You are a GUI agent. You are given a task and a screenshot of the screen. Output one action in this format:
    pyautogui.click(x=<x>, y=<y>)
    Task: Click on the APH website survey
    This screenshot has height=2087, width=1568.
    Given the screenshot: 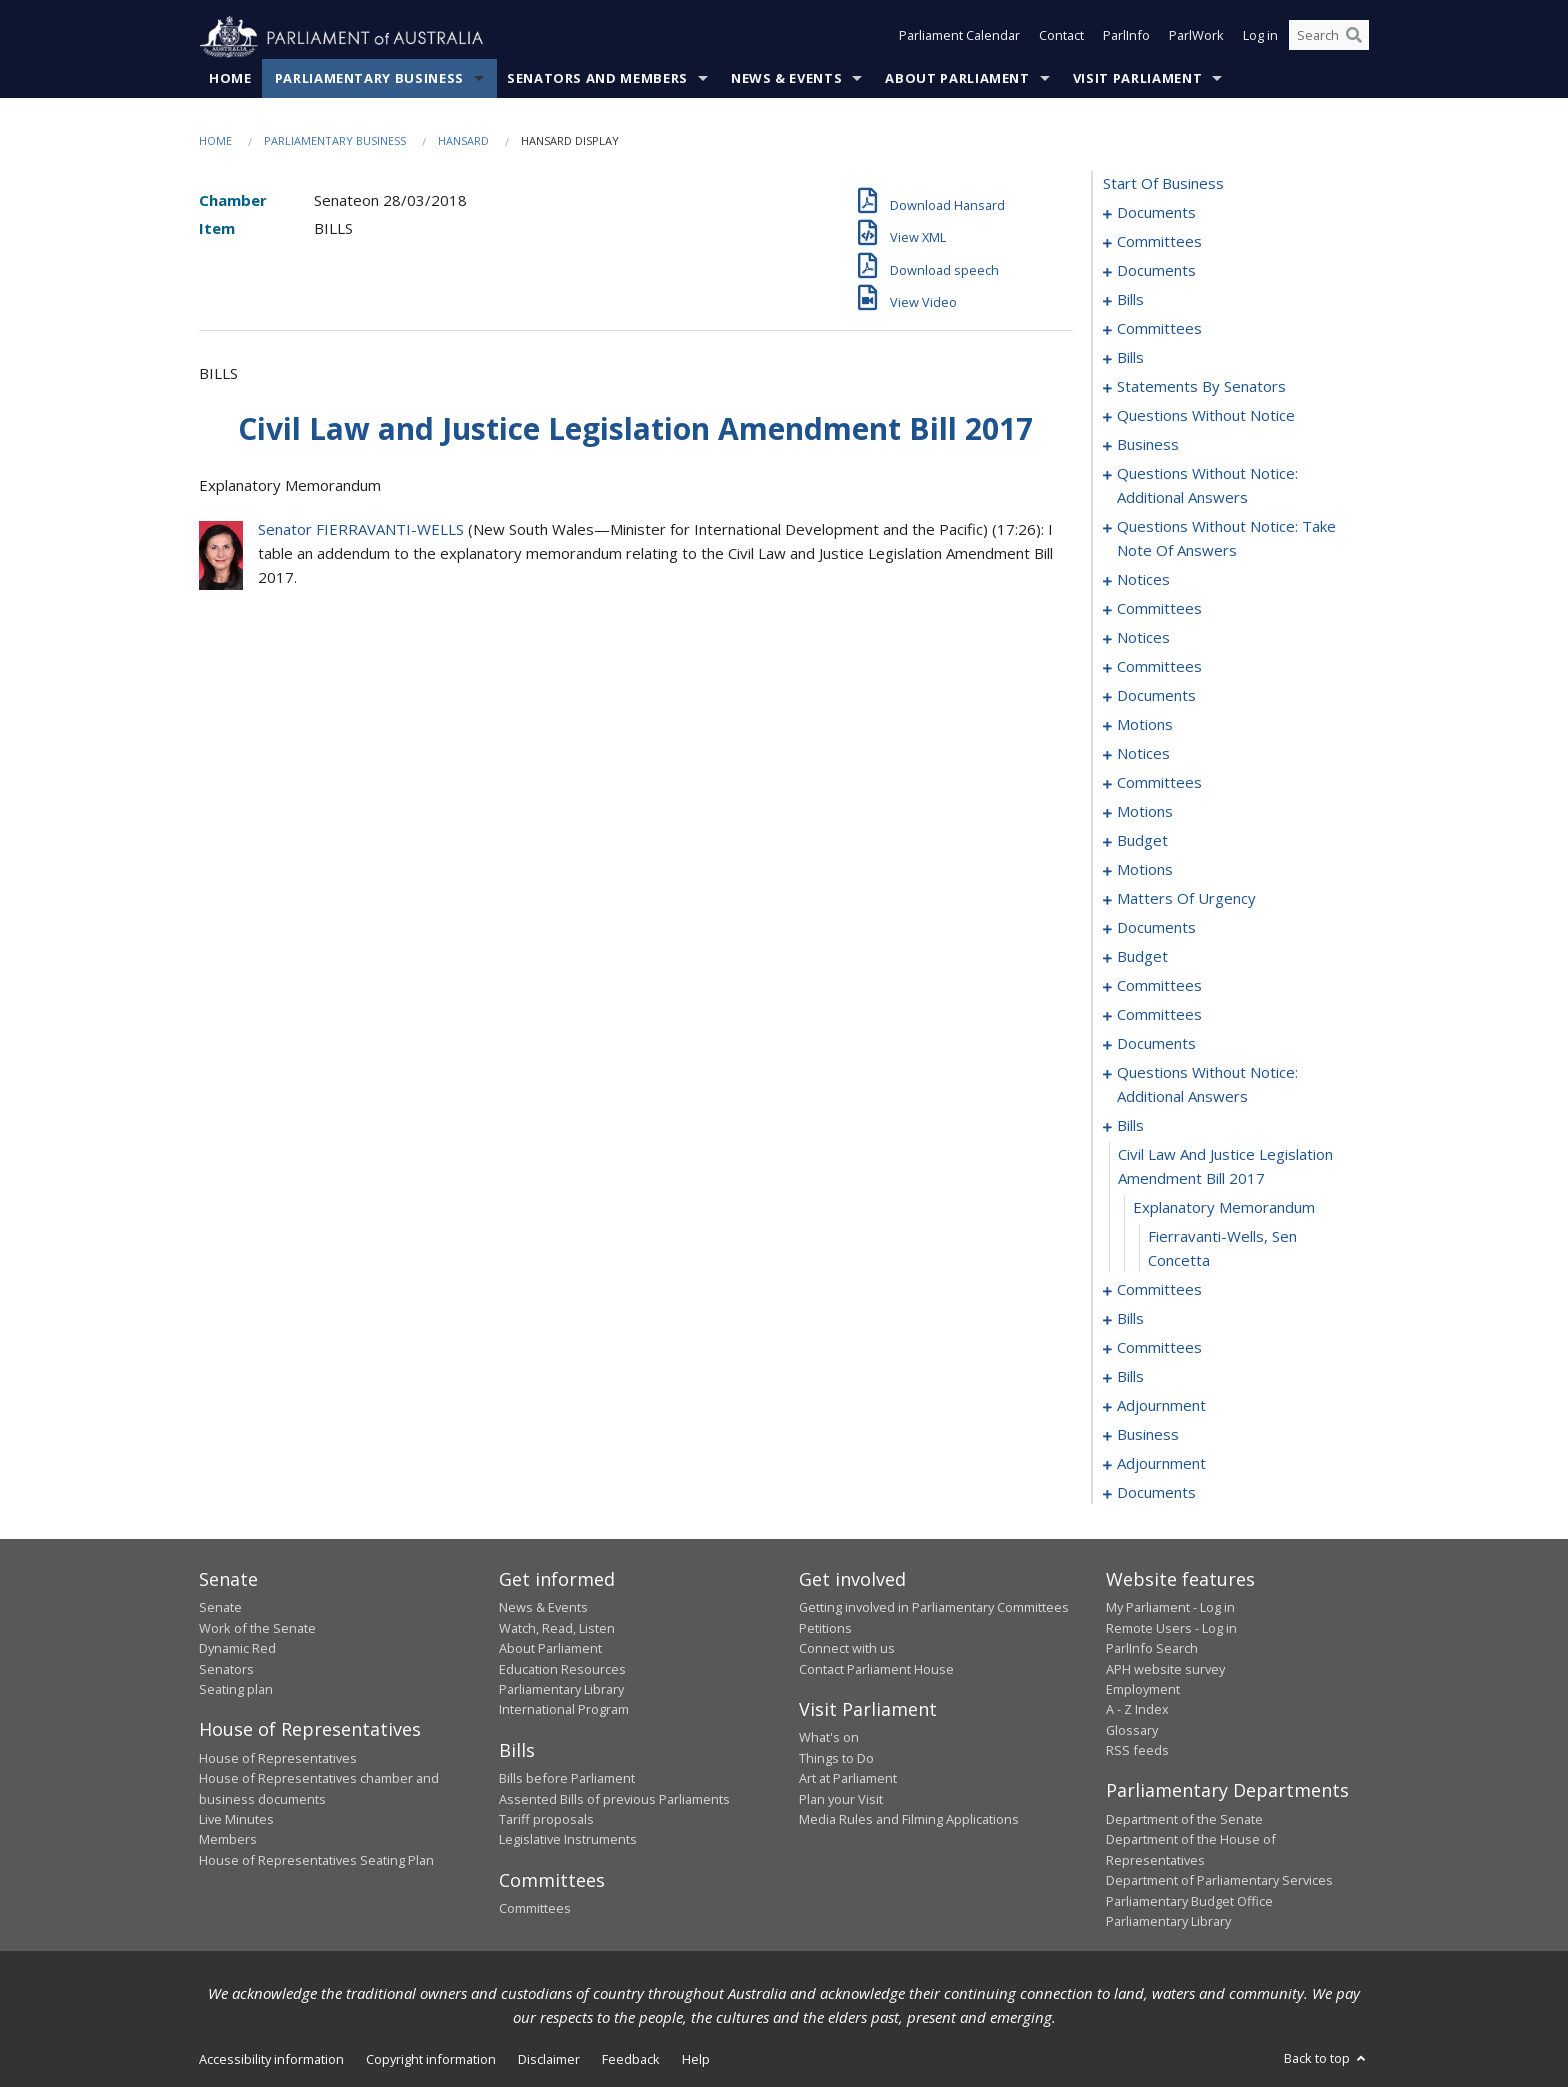 What is the action you would take?
    pyautogui.click(x=1165, y=1669)
    